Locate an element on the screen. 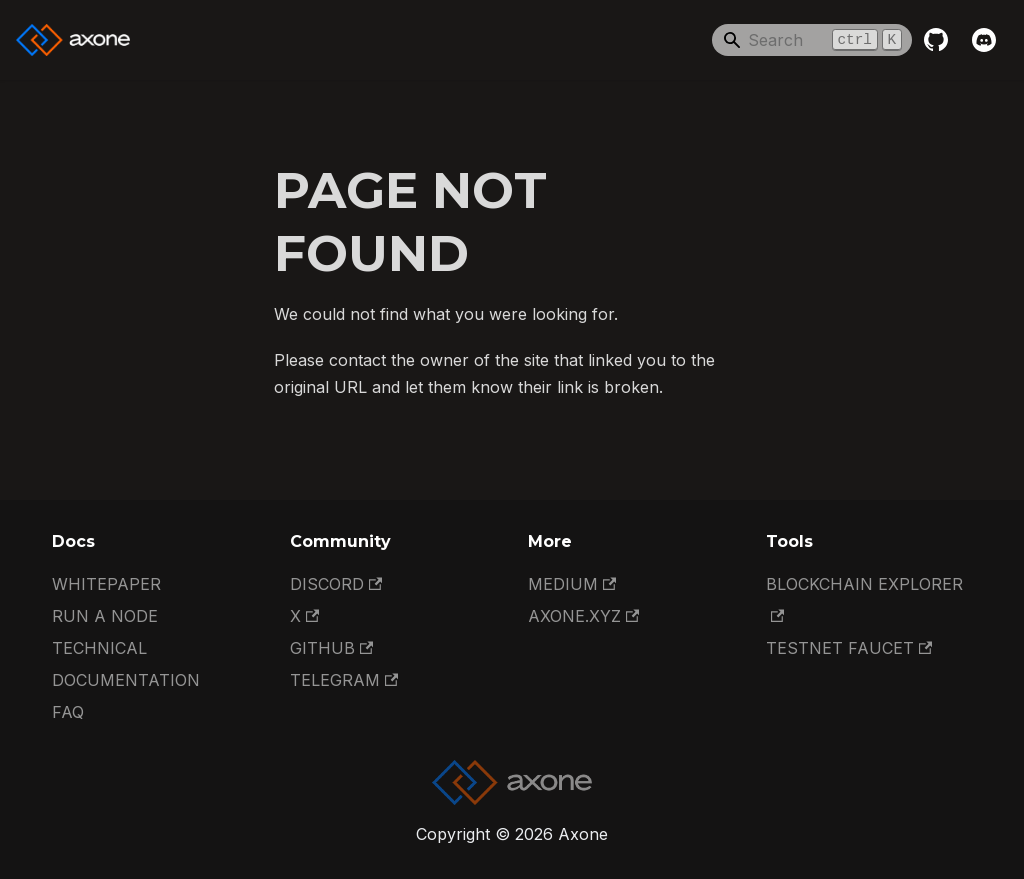 This screenshot has height=879, width=1024. Discord is located at coordinates (336, 584).